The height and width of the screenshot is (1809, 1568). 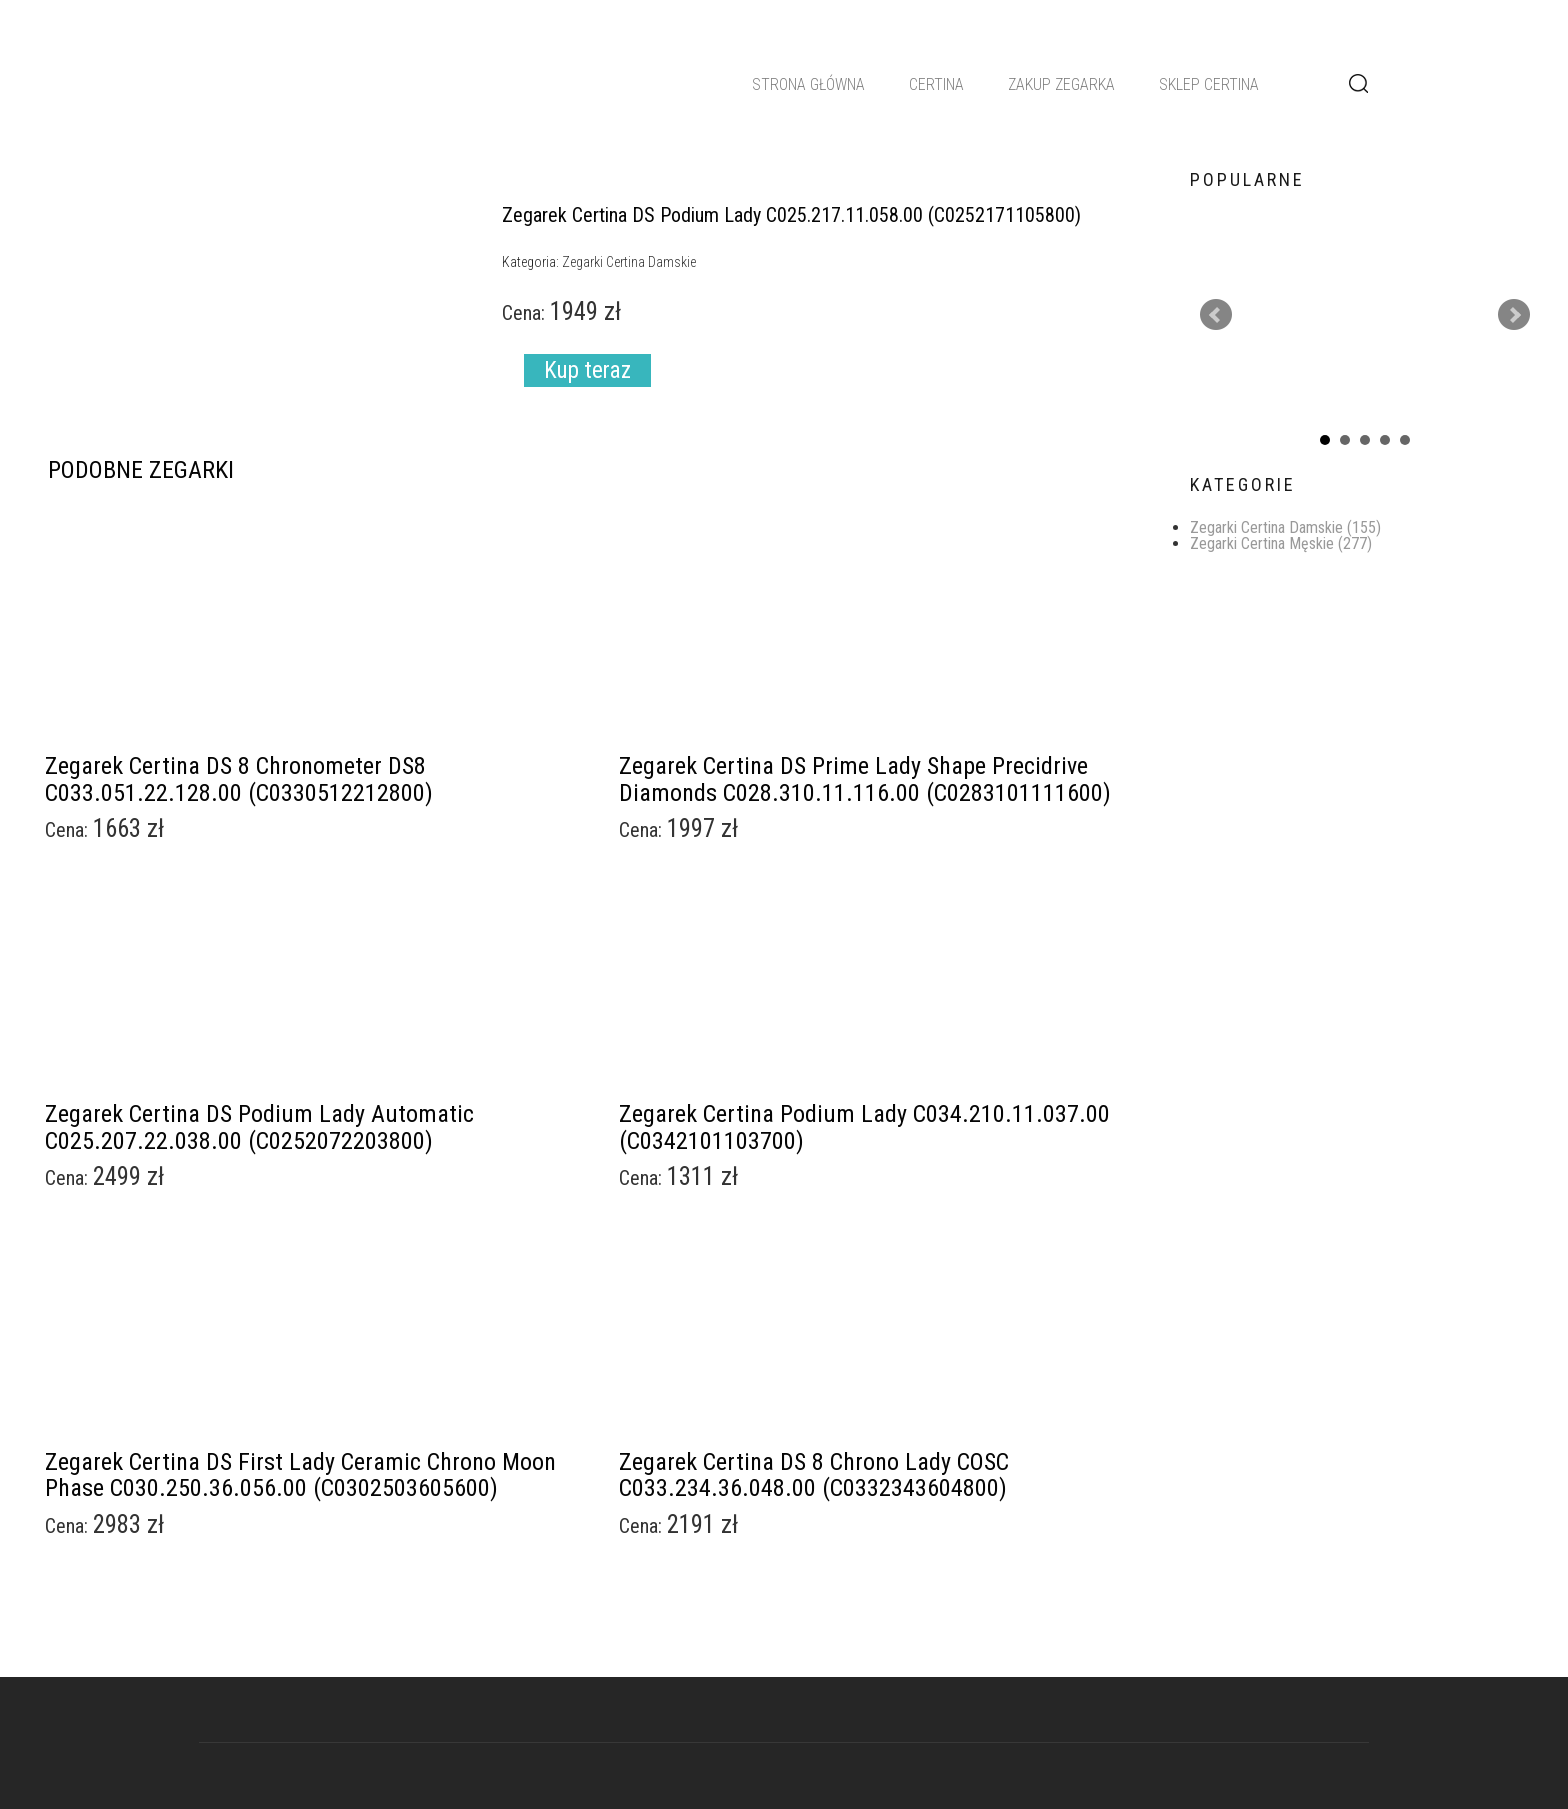 What do you see at coordinates (1216, 315) in the screenshot?
I see `Prev` at bounding box center [1216, 315].